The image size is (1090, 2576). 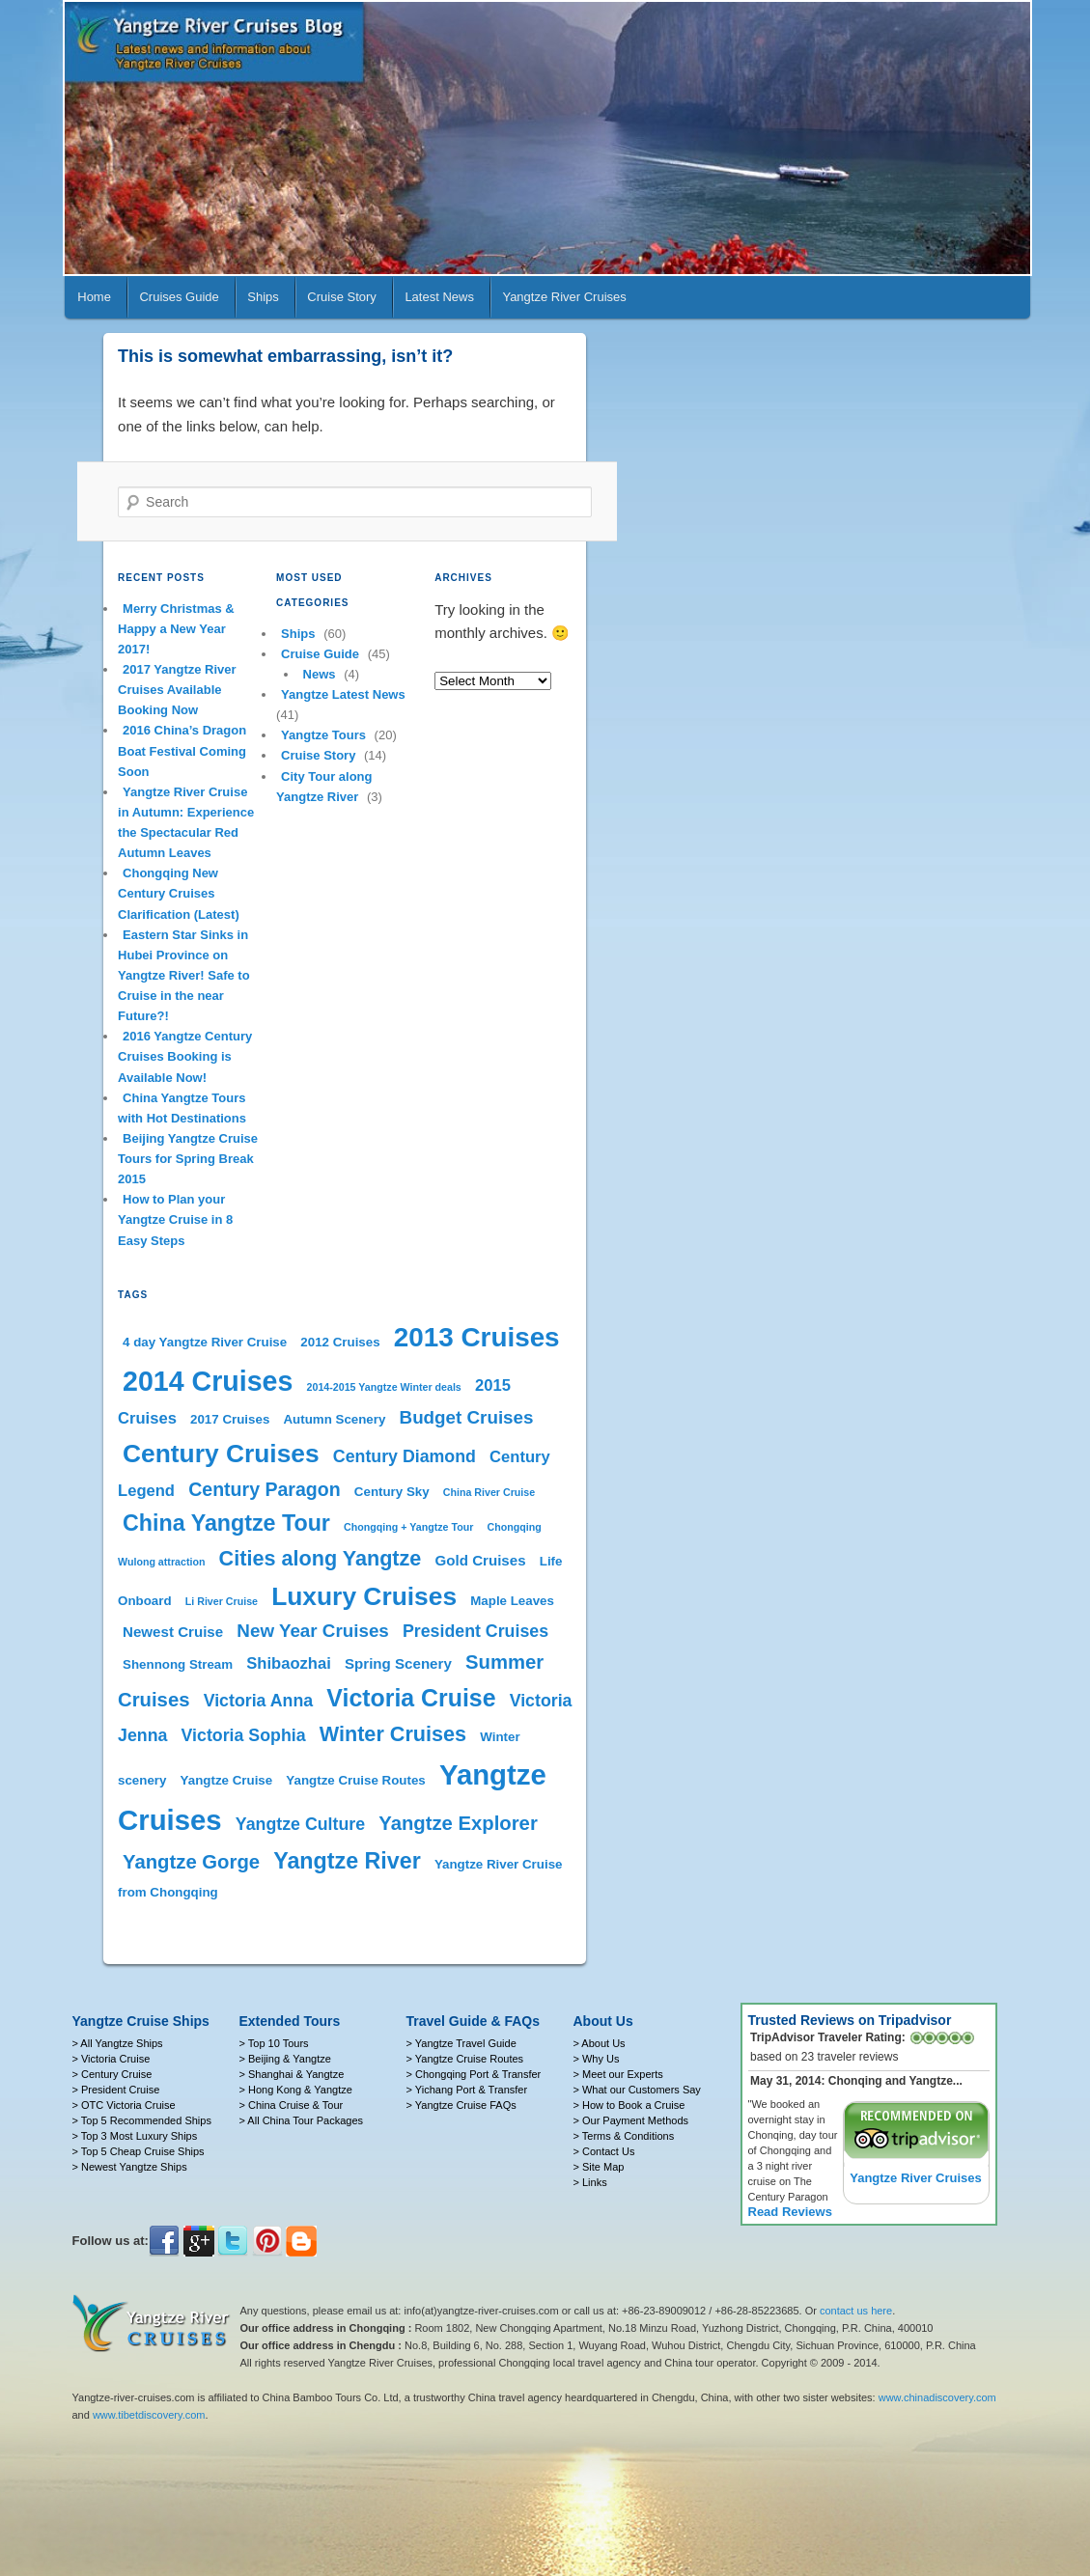 What do you see at coordinates (173, 1631) in the screenshot?
I see `Newest Cruise [Newest Cruise (3 items)]` at bounding box center [173, 1631].